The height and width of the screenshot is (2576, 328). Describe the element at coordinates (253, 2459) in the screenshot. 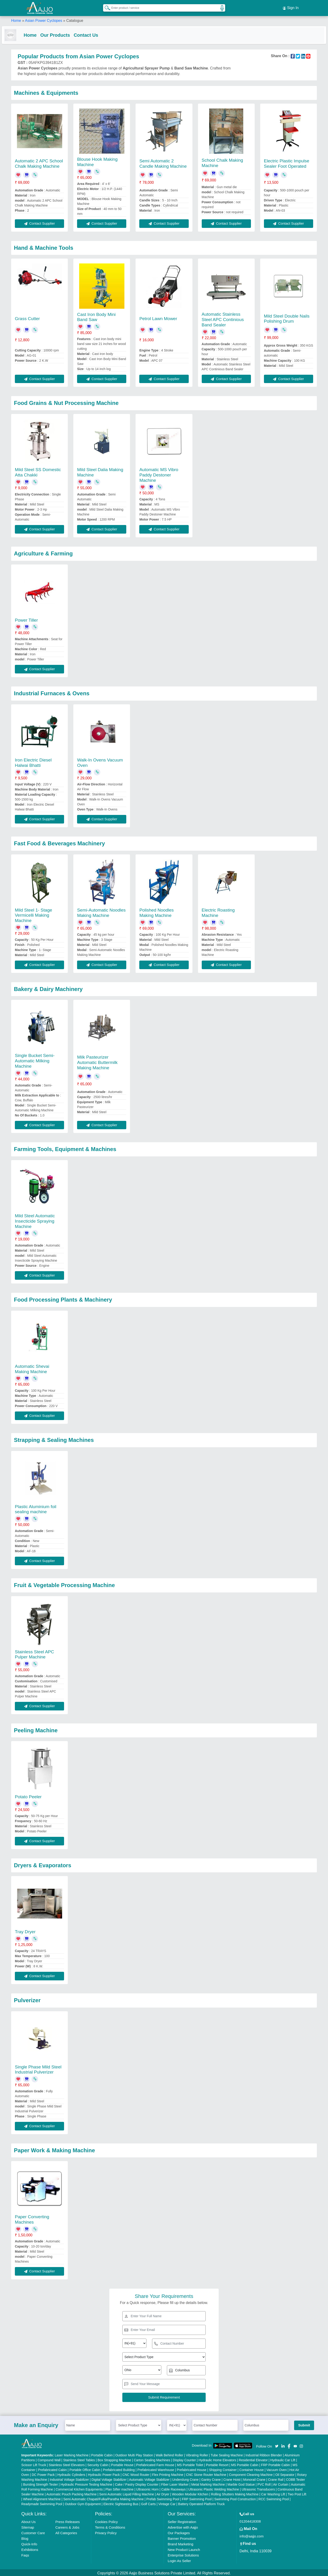

I see `Residential Elevator` at that location.